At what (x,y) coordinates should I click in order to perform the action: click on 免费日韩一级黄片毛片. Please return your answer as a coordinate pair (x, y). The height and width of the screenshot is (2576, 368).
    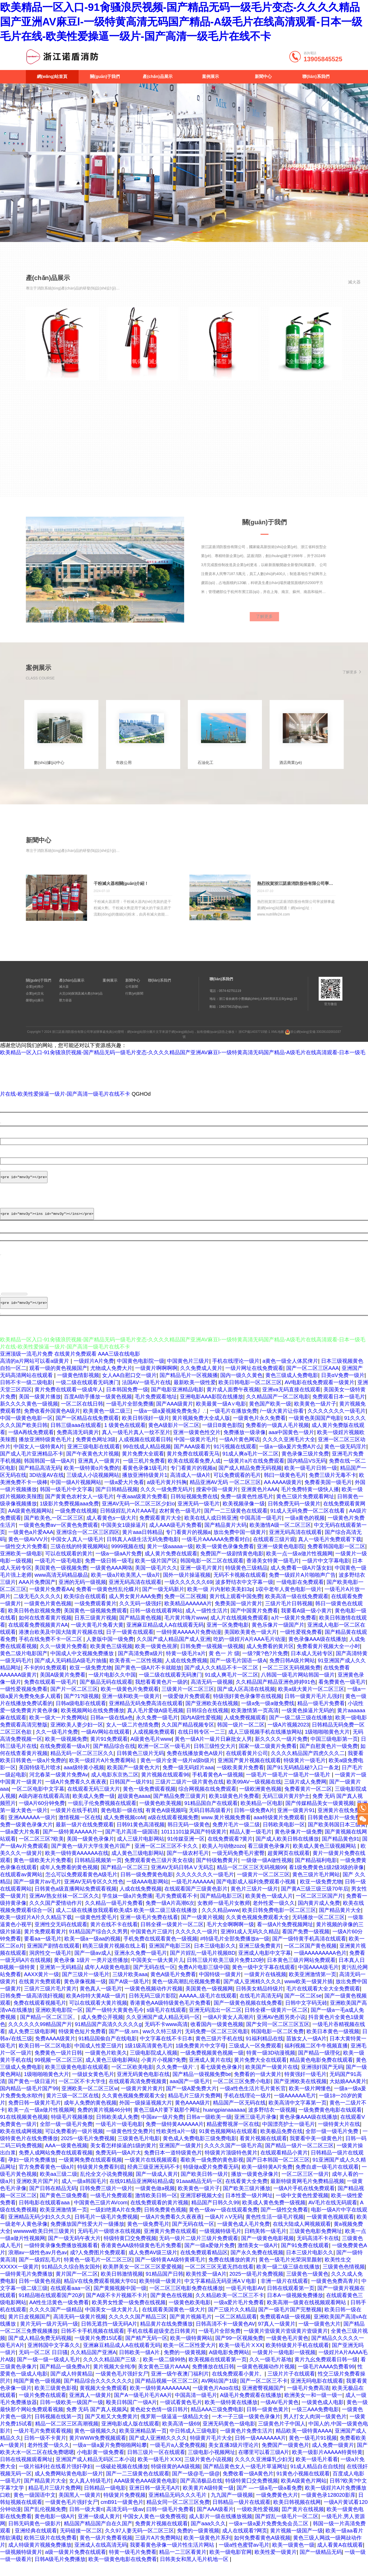
    Looking at the image, I should click on (34, 2116).